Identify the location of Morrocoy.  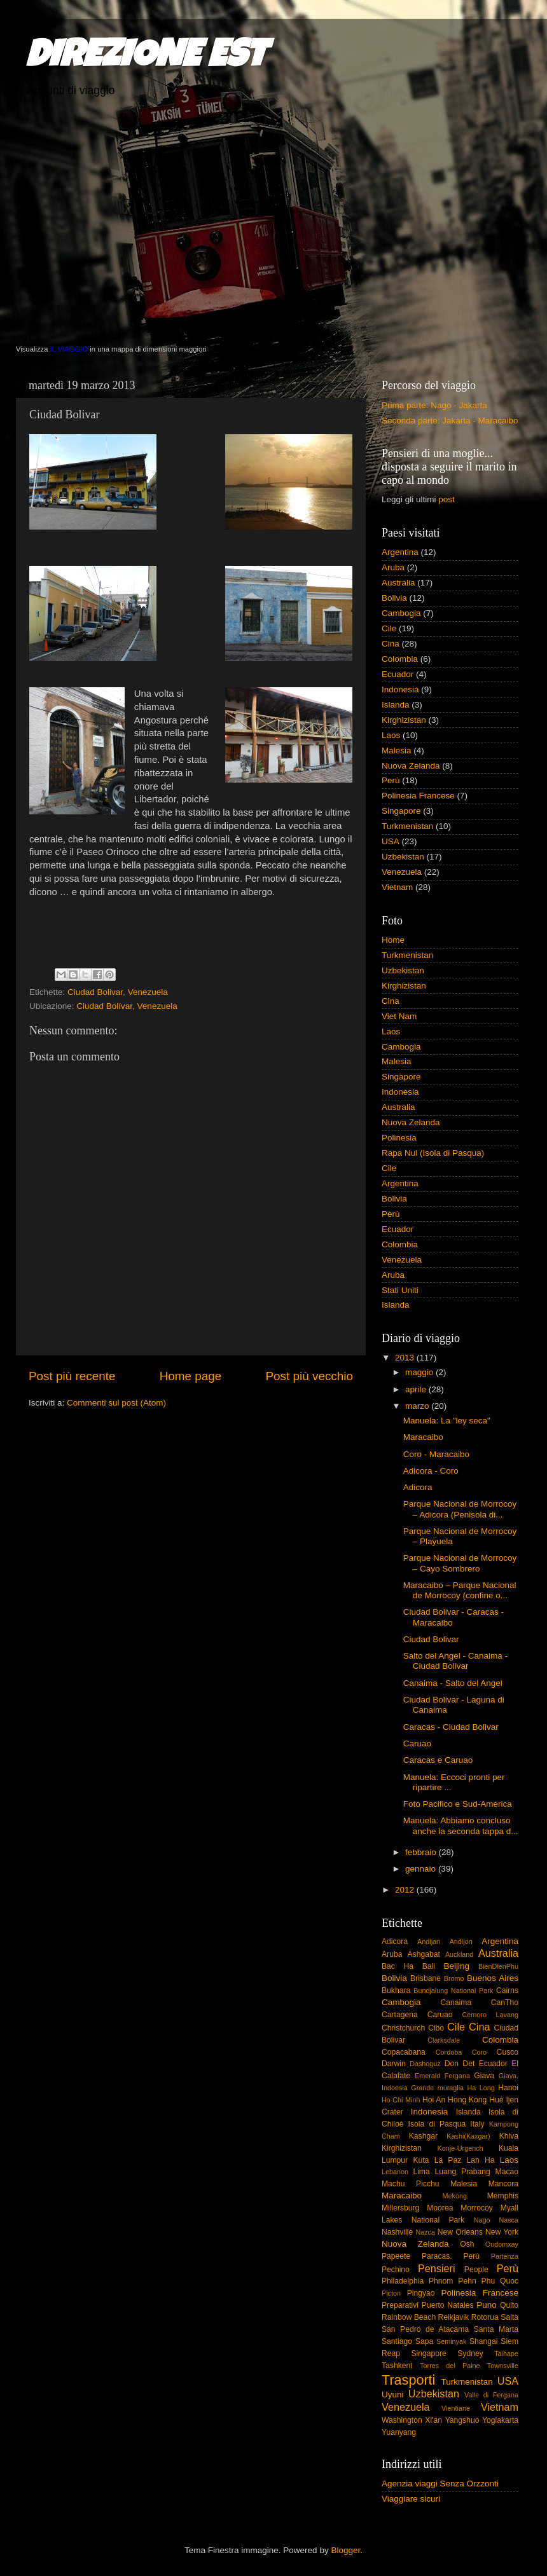
(476, 2207).